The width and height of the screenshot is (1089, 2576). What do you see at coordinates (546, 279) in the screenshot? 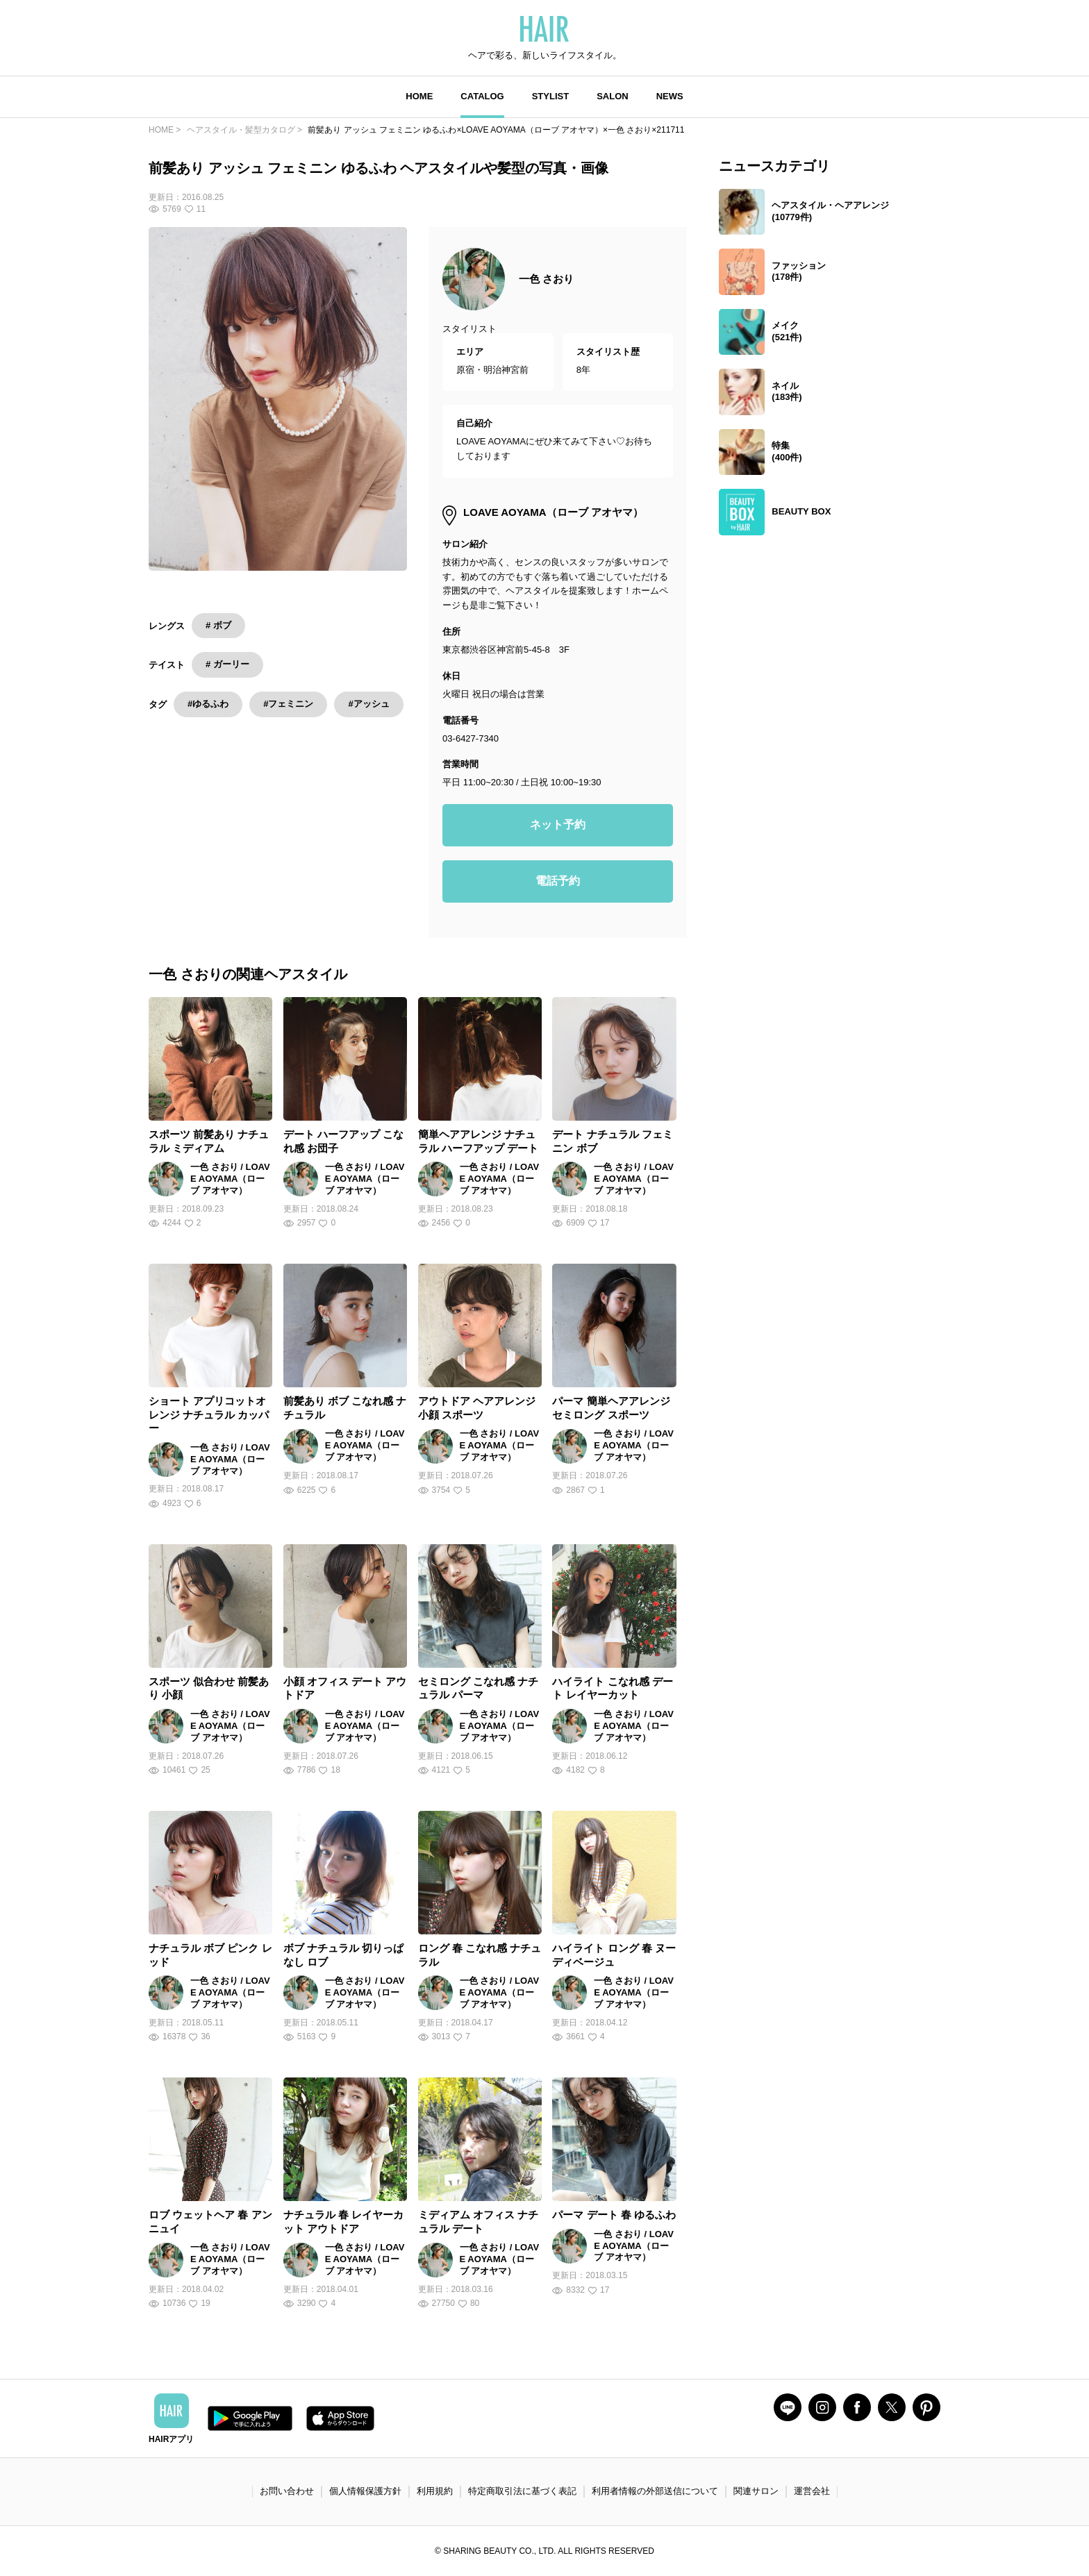
I see `一色 さおり` at bounding box center [546, 279].